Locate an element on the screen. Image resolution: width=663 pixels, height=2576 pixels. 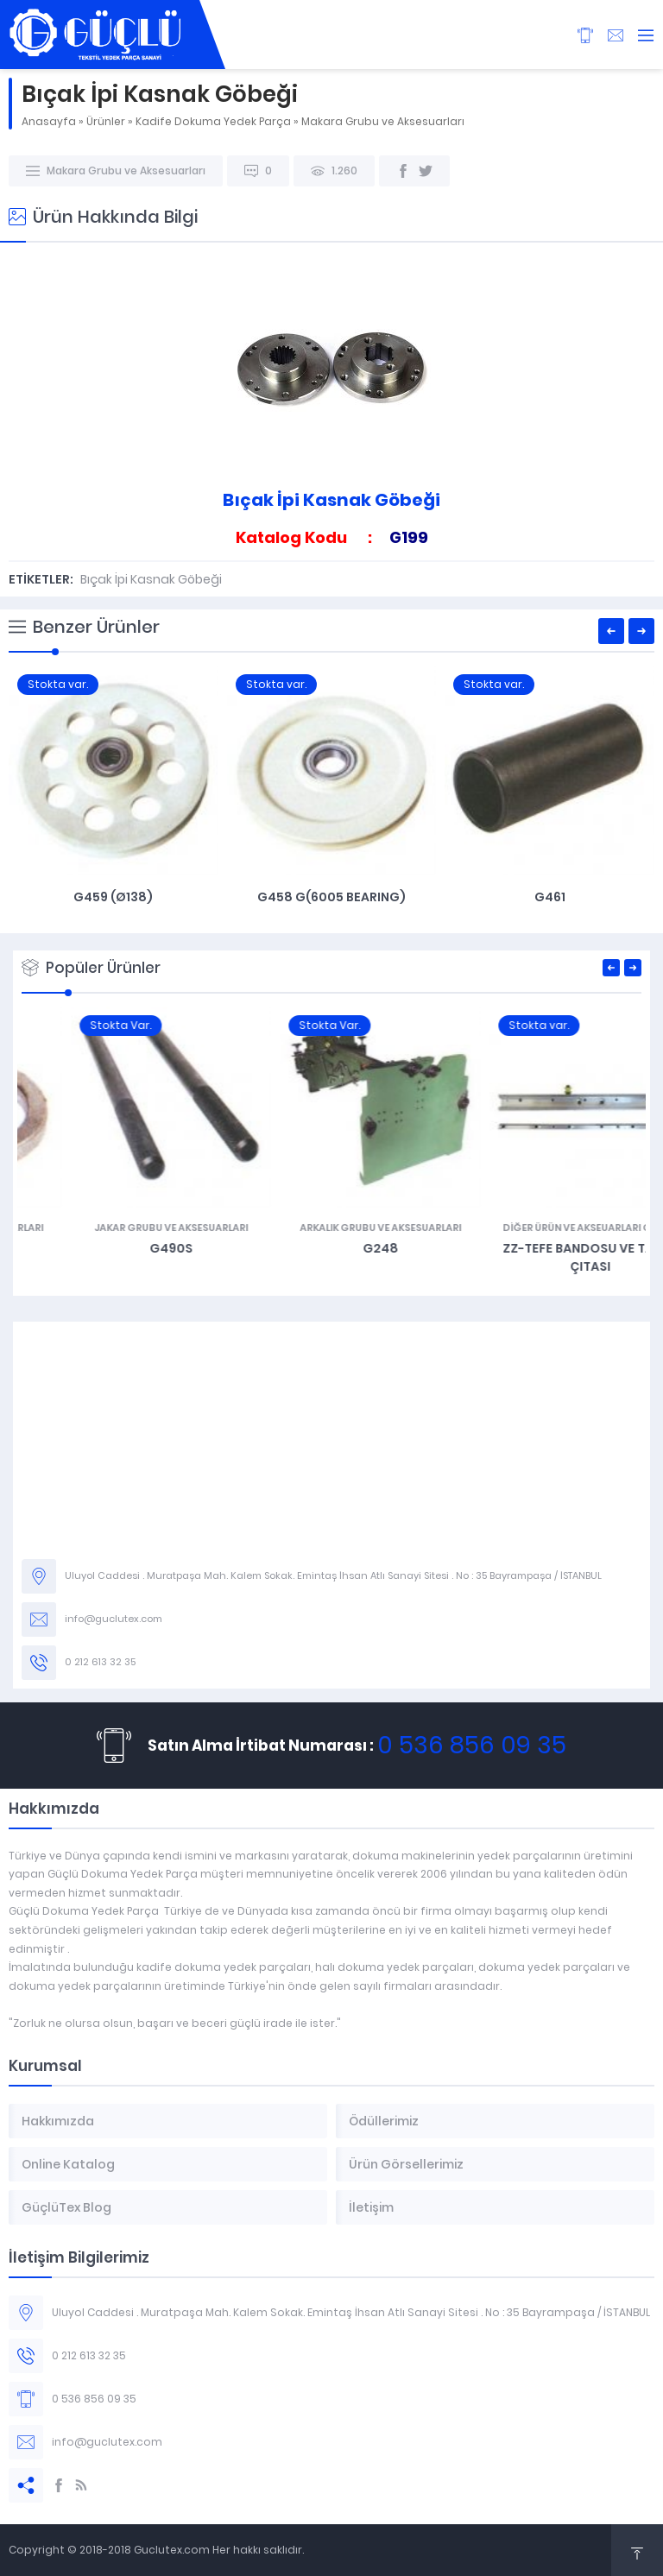
Ürünler is located at coordinates (105, 121).